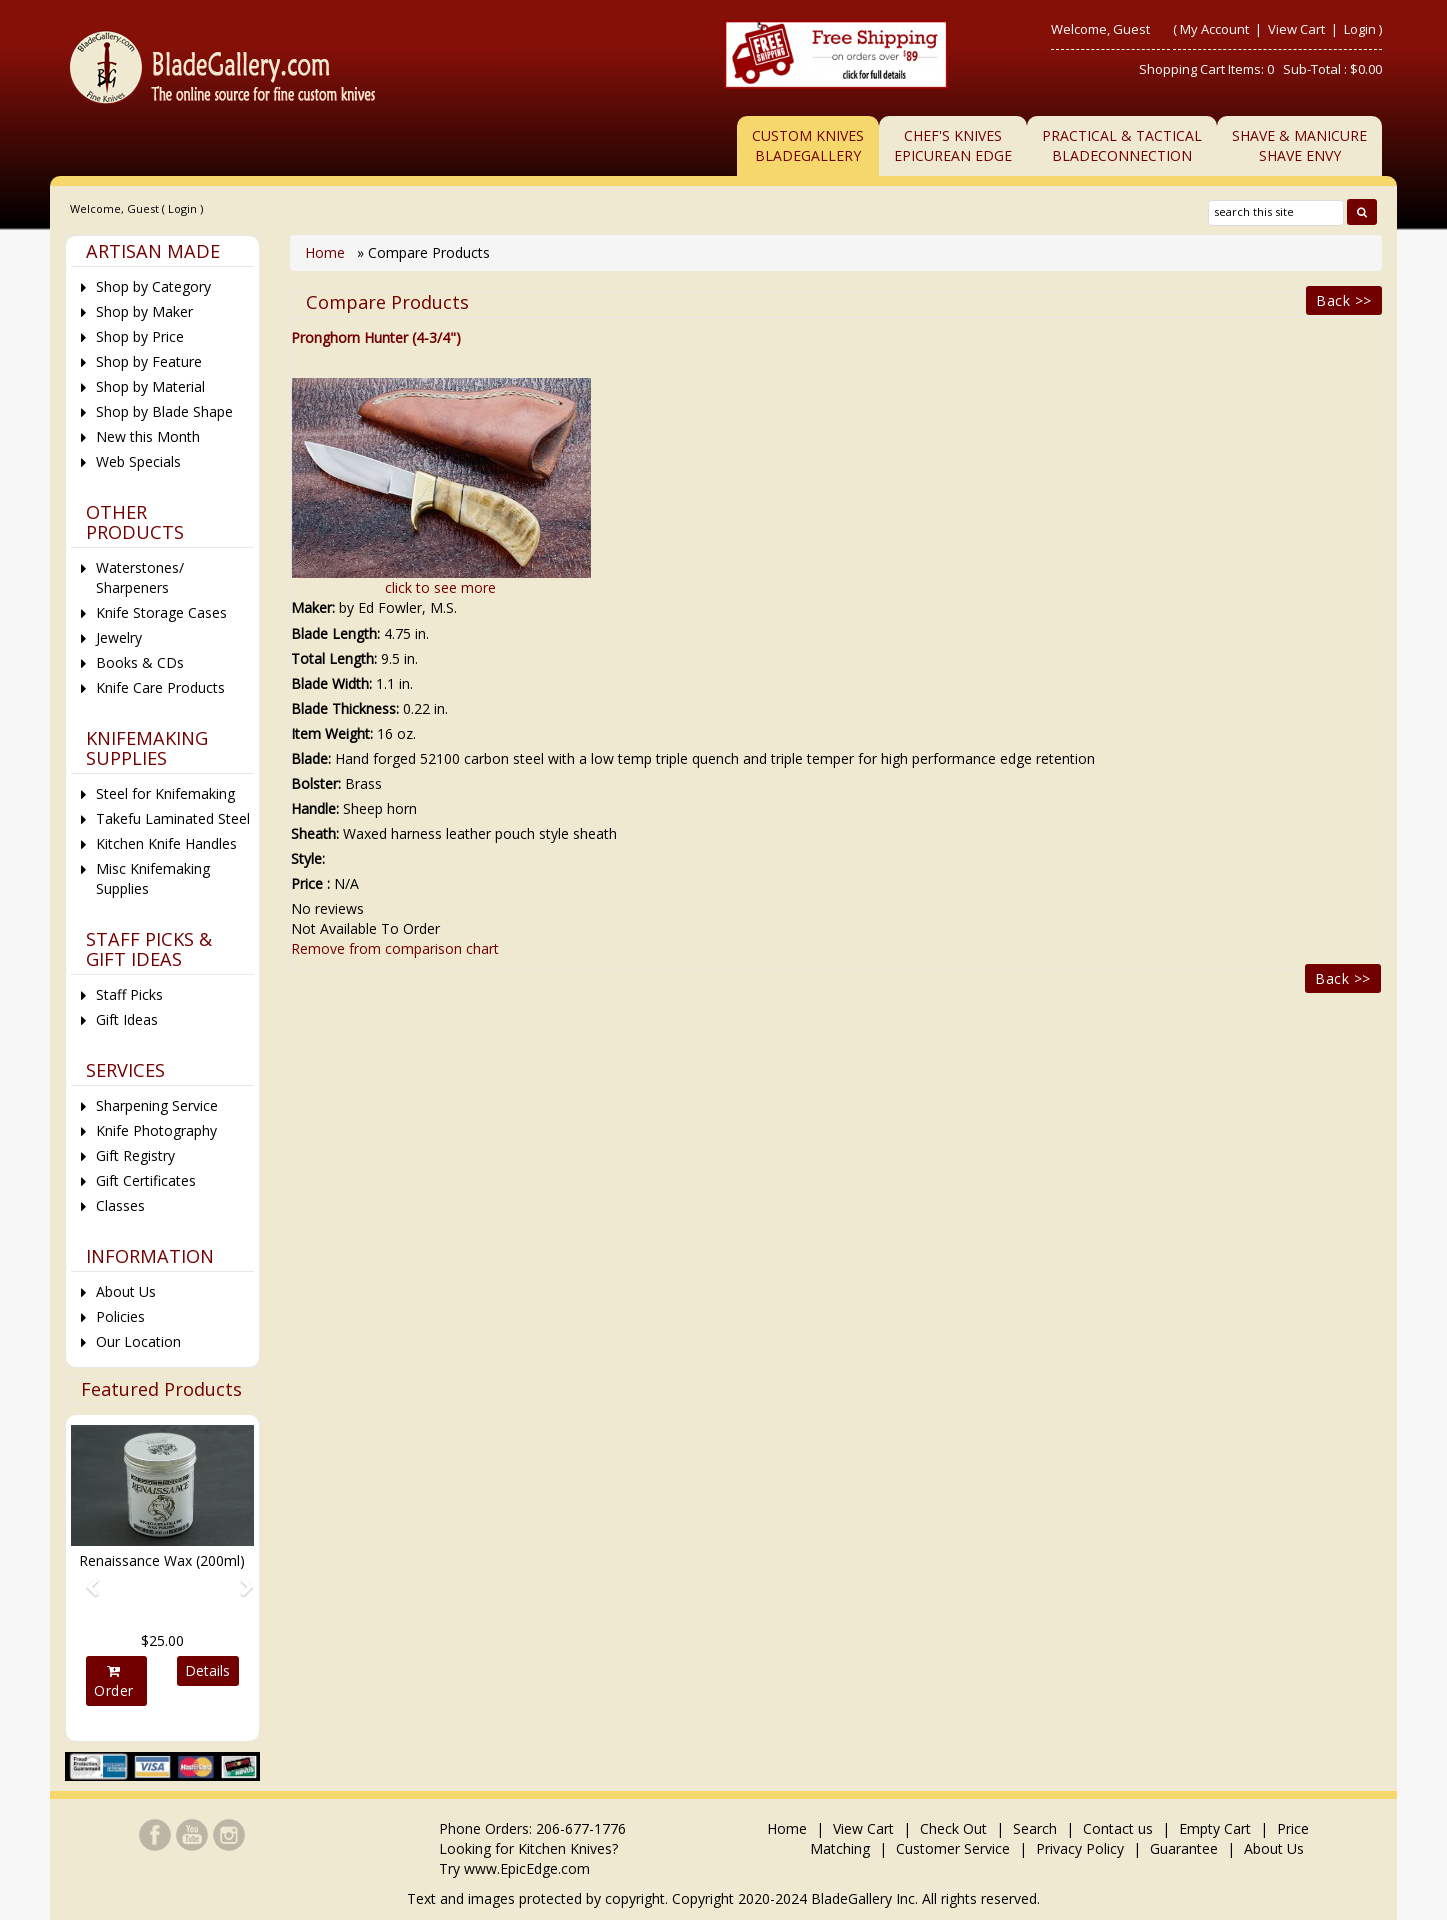 The image size is (1447, 1920). Describe the element at coordinates (150, 386) in the screenshot. I see `Shop by Material` at that location.